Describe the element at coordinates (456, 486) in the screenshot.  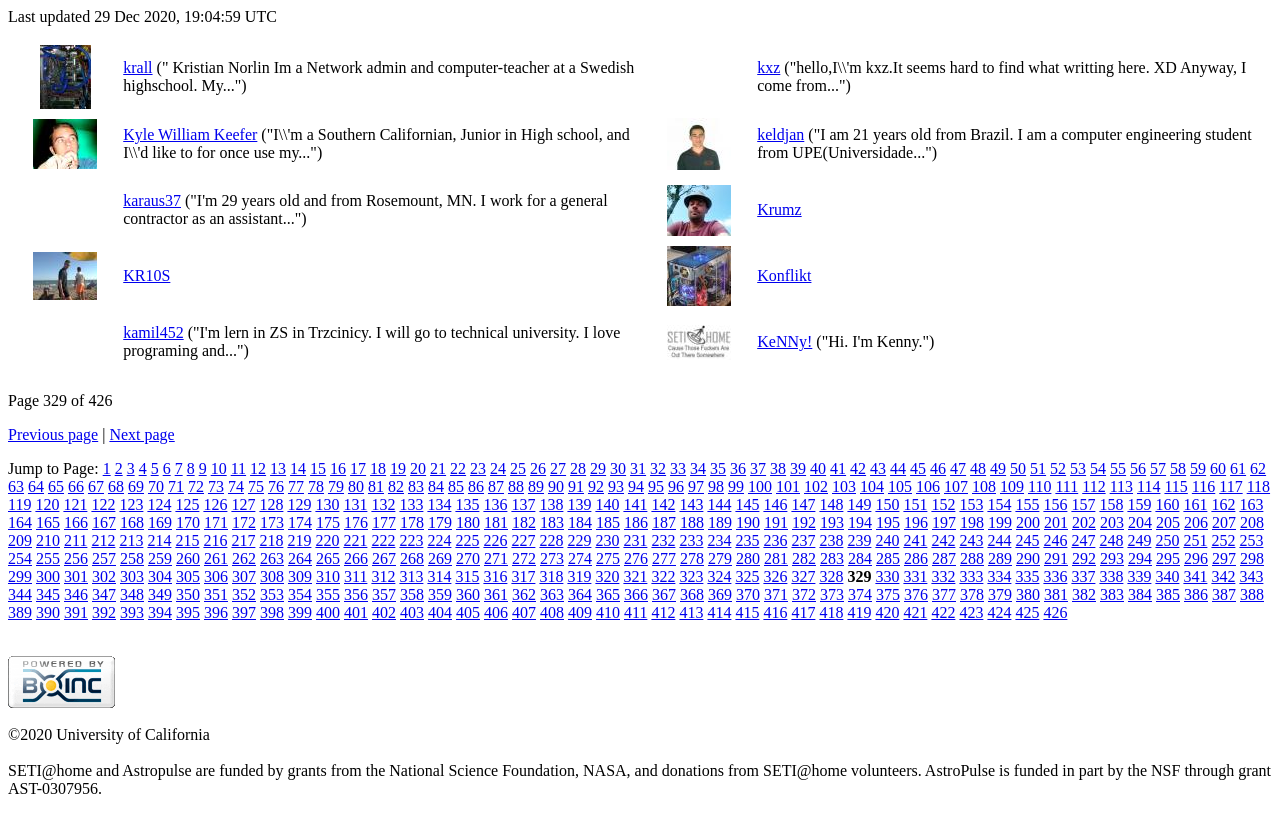
I see `85` at that location.